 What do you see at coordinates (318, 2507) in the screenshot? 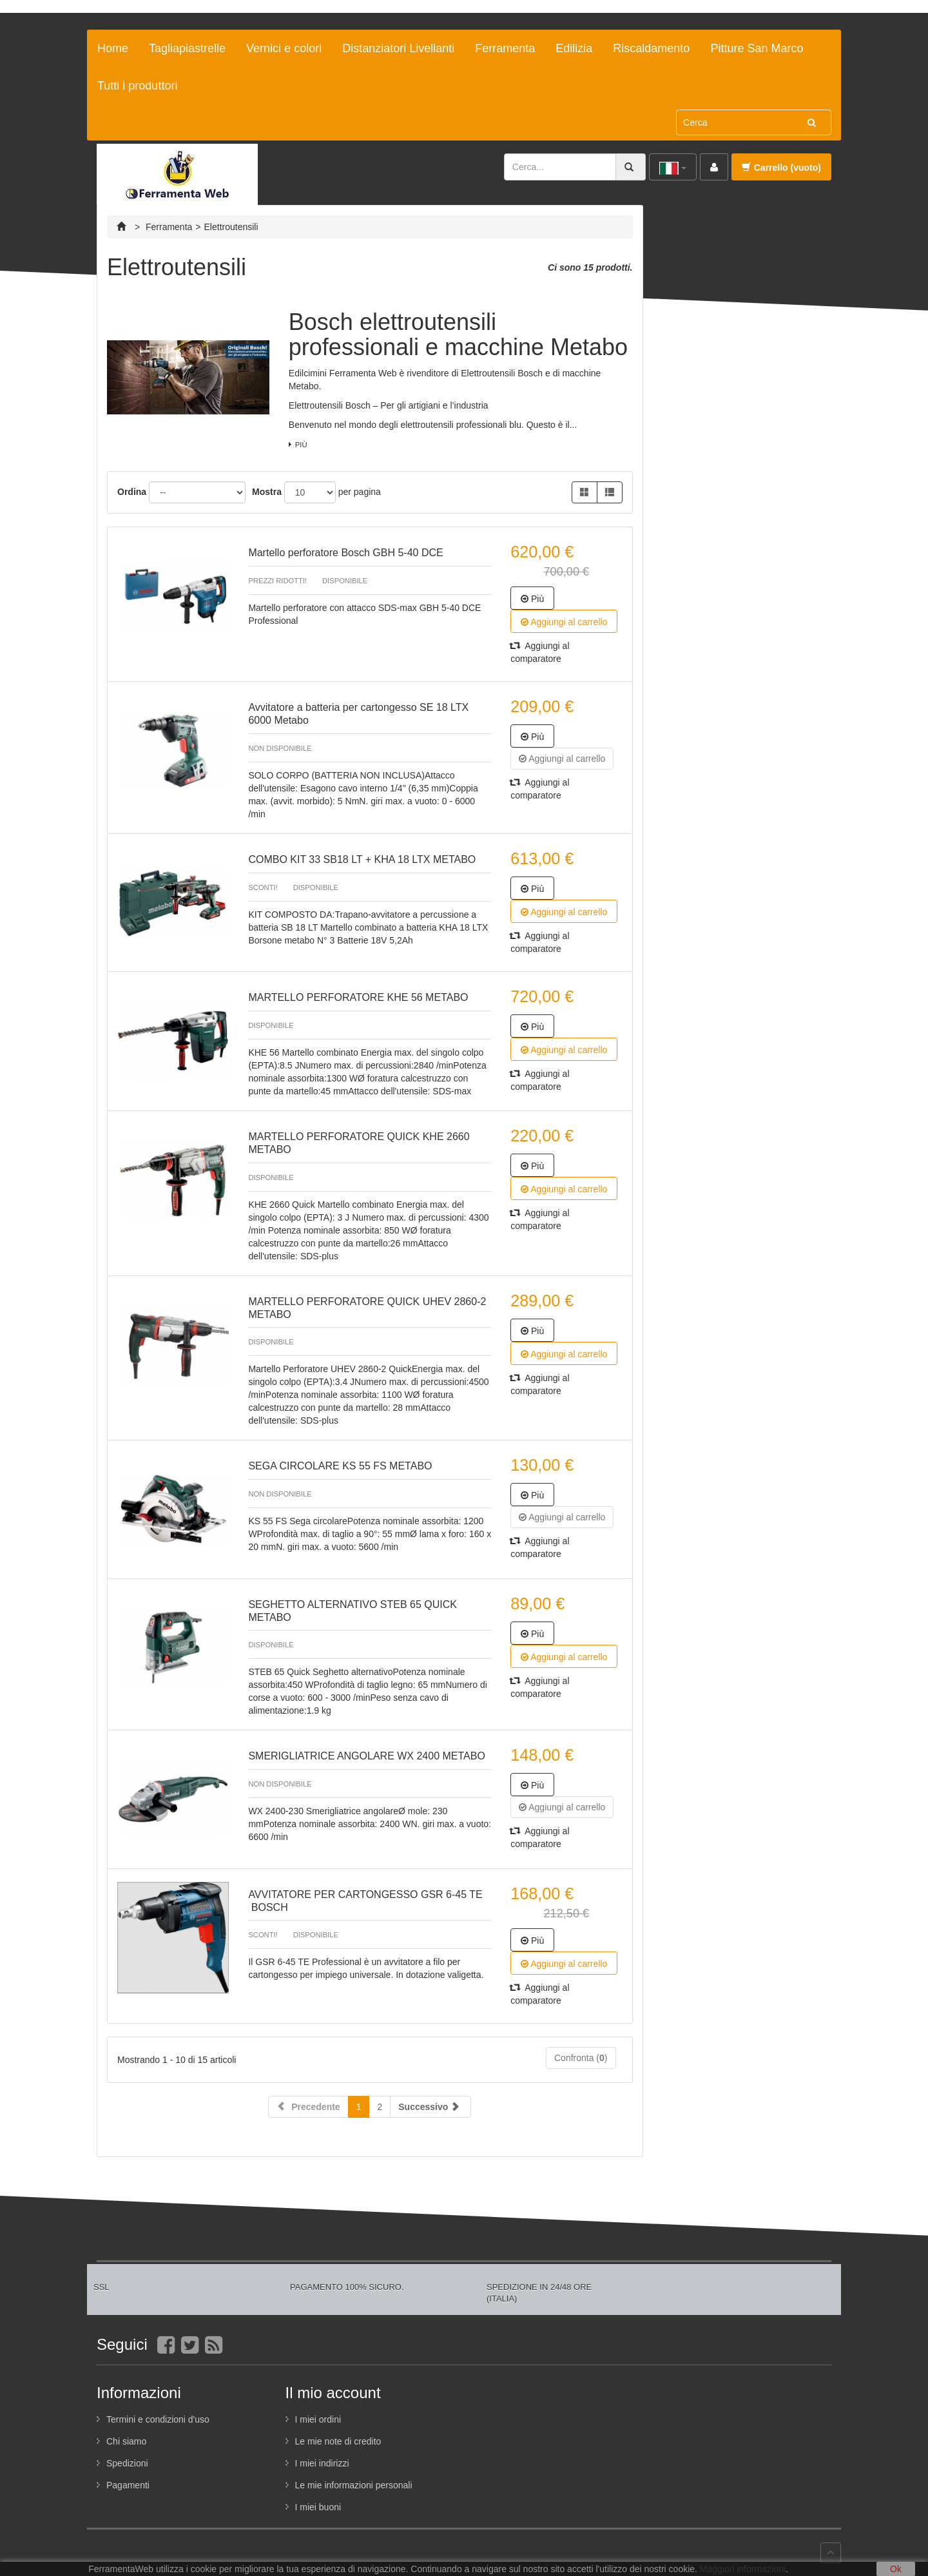
I see `I miei buoni` at bounding box center [318, 2507].